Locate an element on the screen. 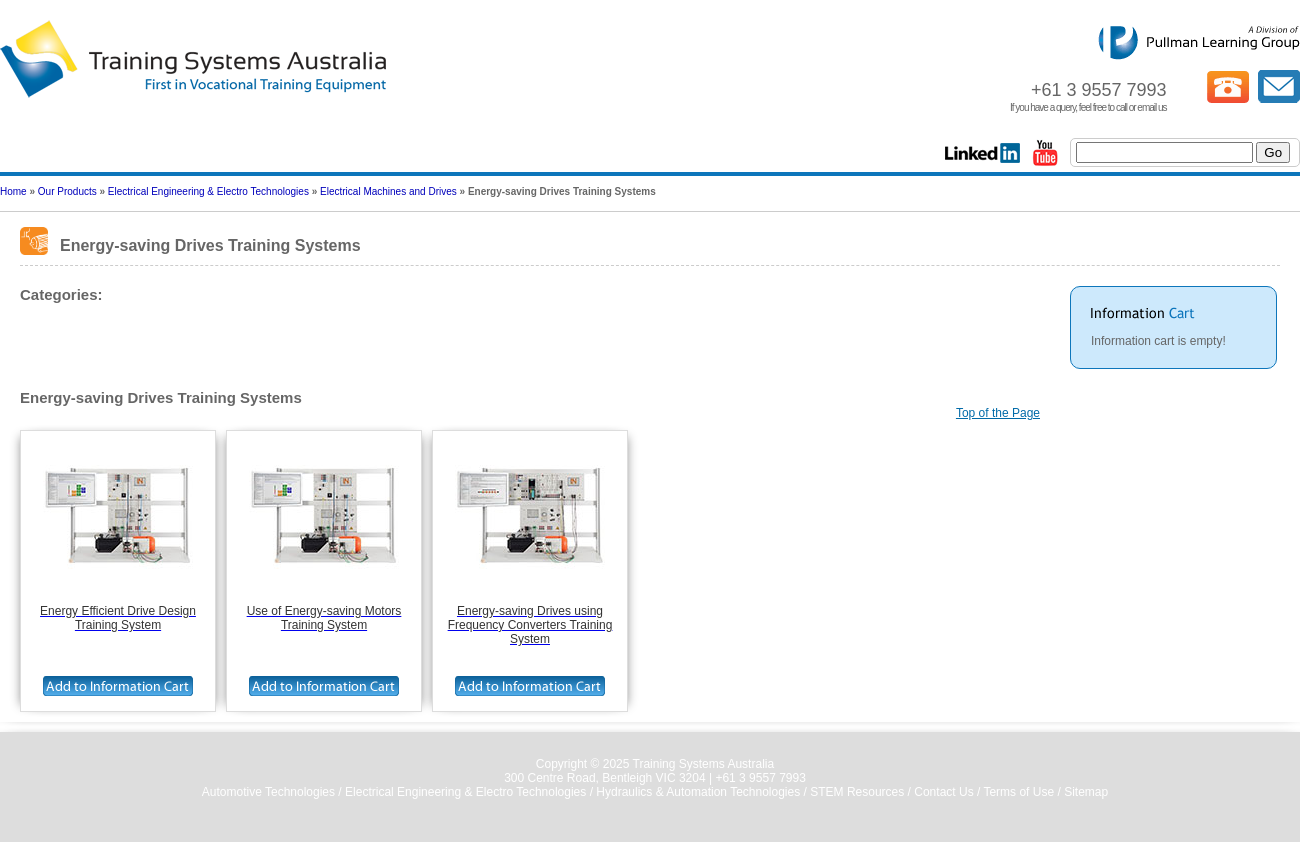 The height and width of the screenshot is (842, 1300). Contact Us is located at coordinates (943, 792).